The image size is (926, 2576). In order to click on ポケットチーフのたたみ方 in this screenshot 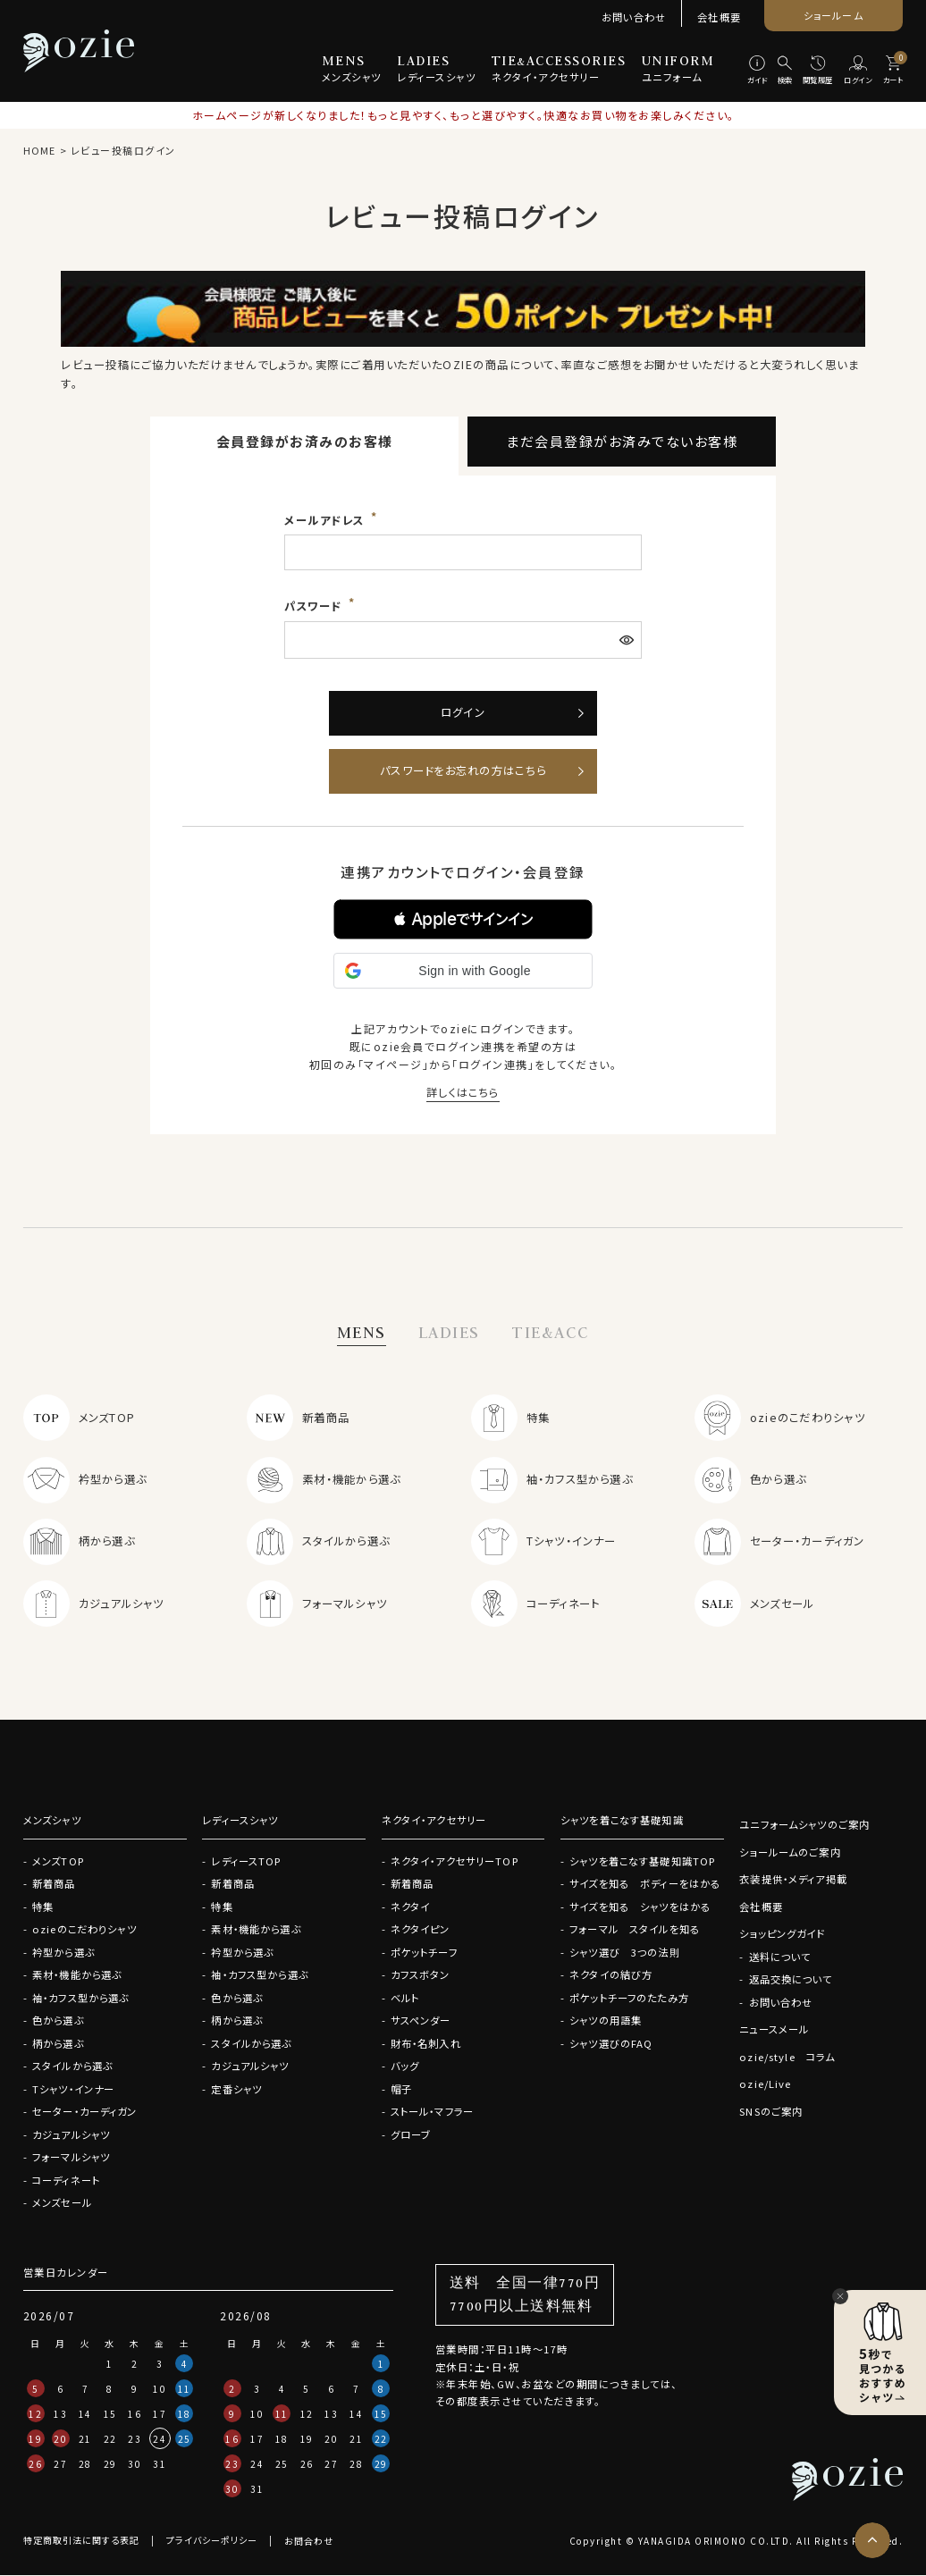, I will do `click(629, 1998)`.